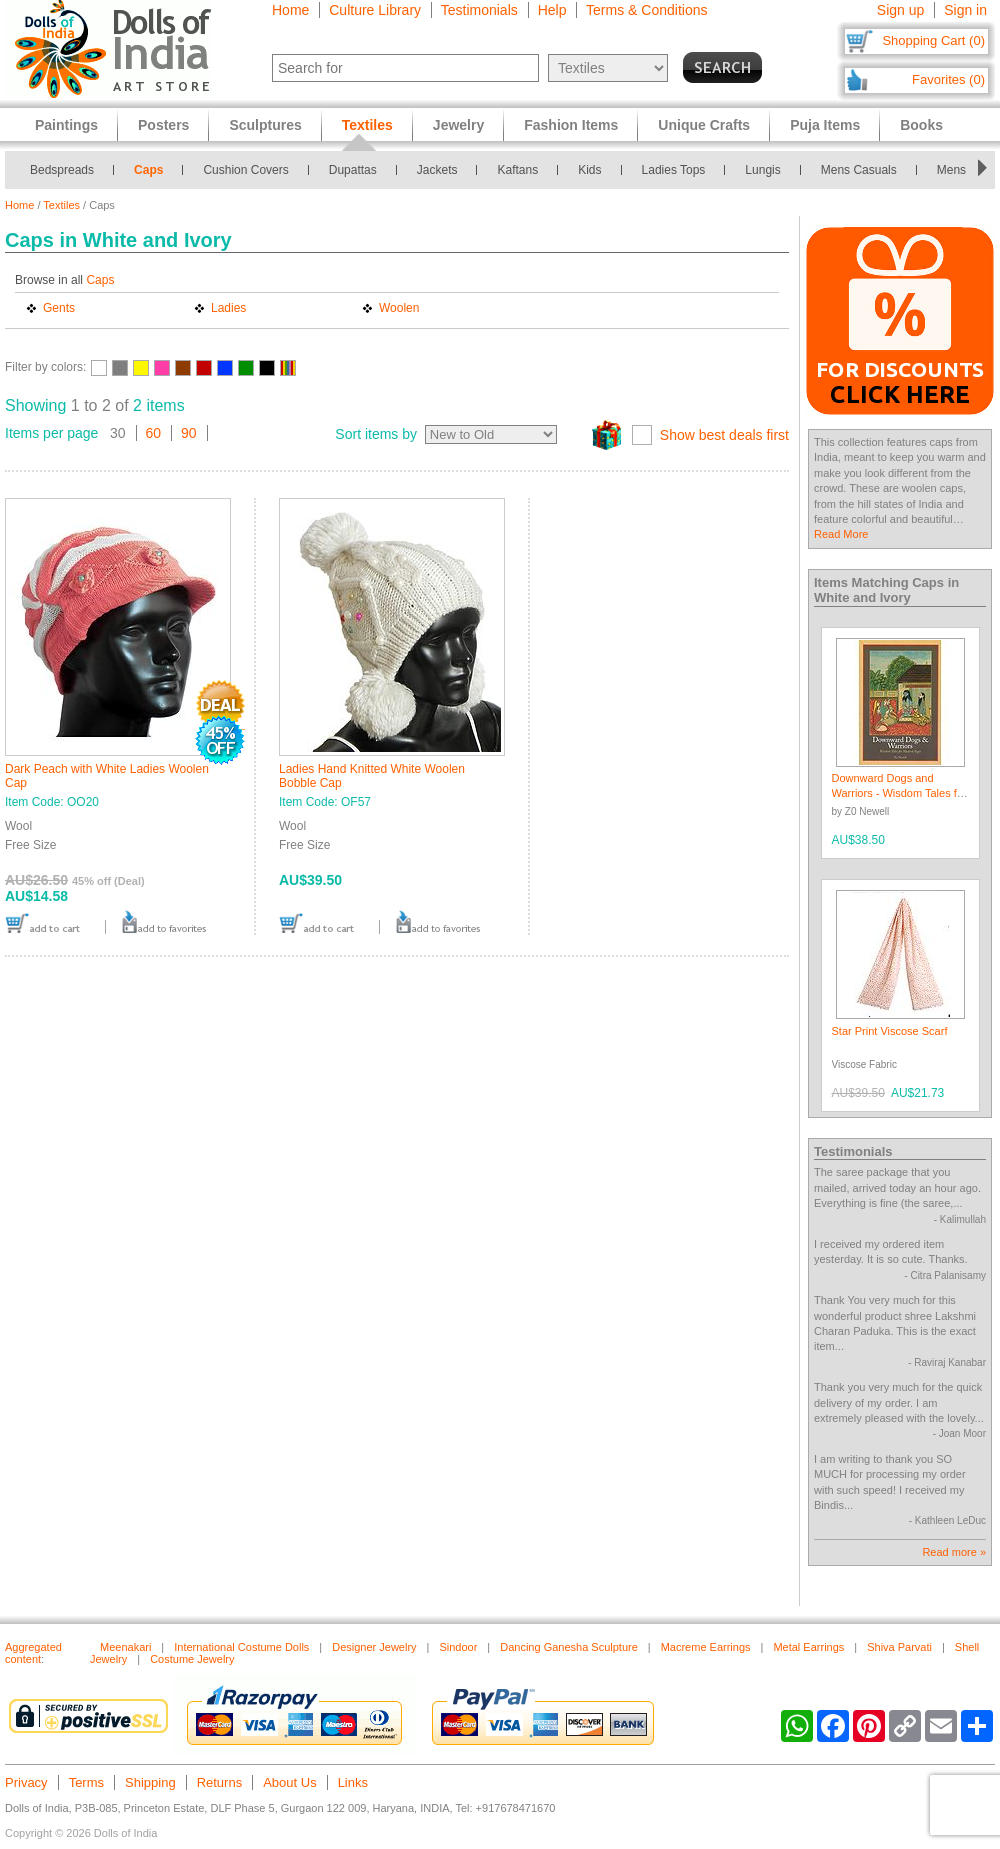 Image resolution: width=1000 pixels, height=1849 pixels. Describe the element at coordinates (265, 125) in the screenshot. I see `Sculptures` at that location.